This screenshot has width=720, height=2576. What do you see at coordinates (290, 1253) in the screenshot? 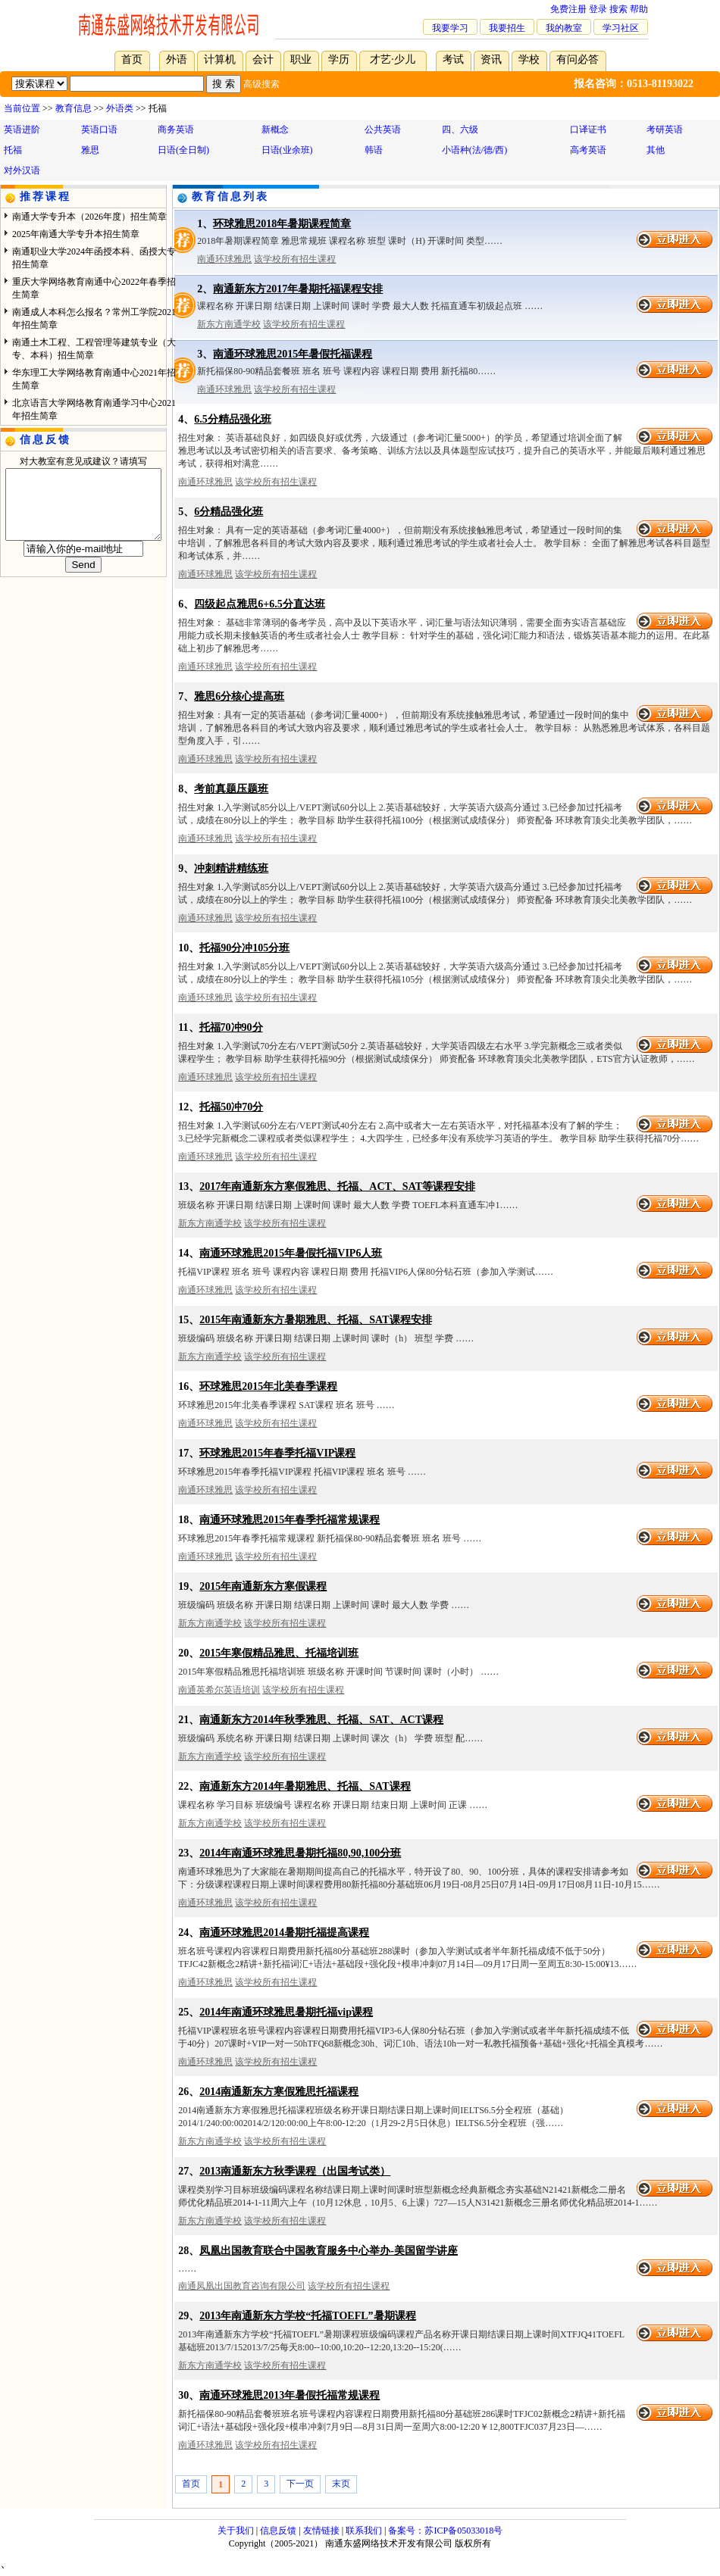
I see `南通环球雅思2015年暑假托福VIP6人班` at bounding box center [290, 1253].